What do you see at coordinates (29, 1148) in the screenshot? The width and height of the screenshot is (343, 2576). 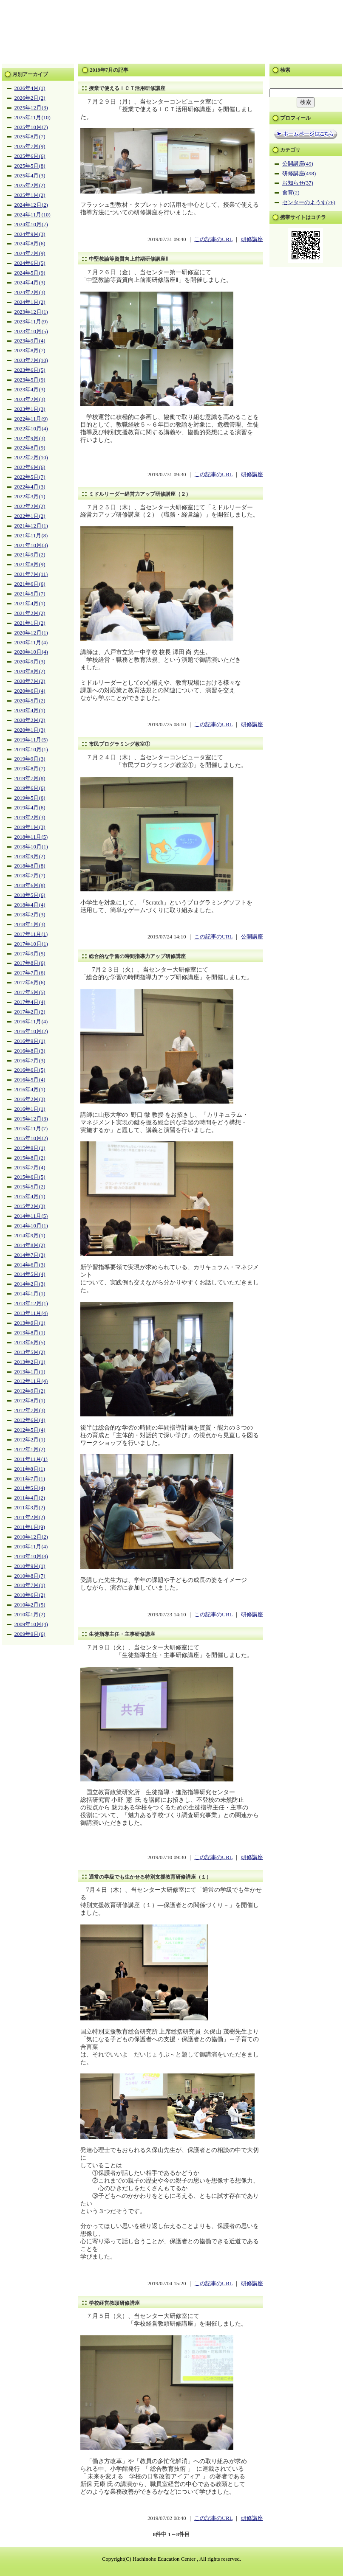 I see `2015年9月(1)` at bounding box center [29, 1148].